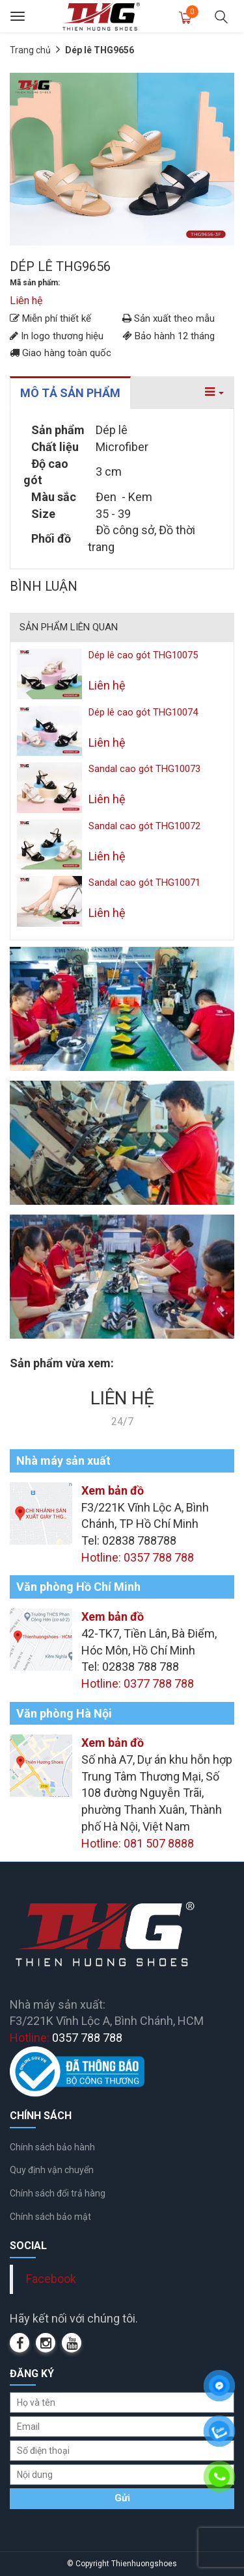 Image resolution: width=244 pixels, height=2576 pixels. I want to click on Hotline: 081 507 8888, so click(137, 1843).